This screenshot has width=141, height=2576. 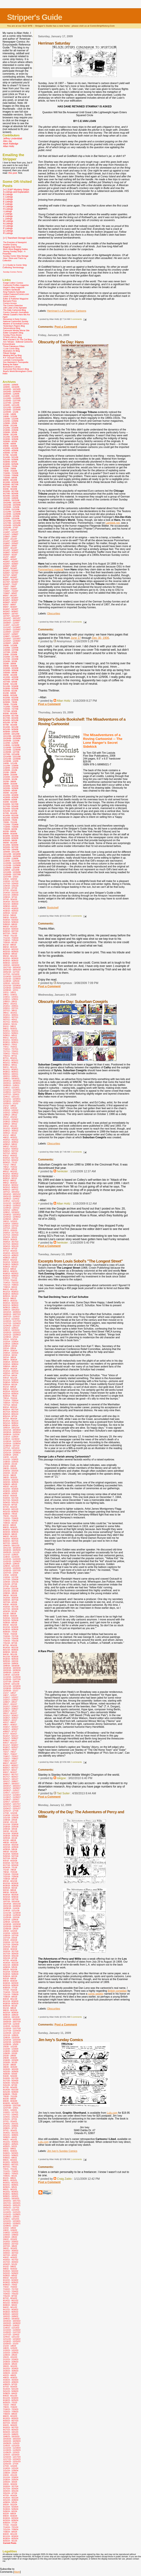 I want to click on 8/4/24 - 8/11/24, so click(x=10, y=2534).